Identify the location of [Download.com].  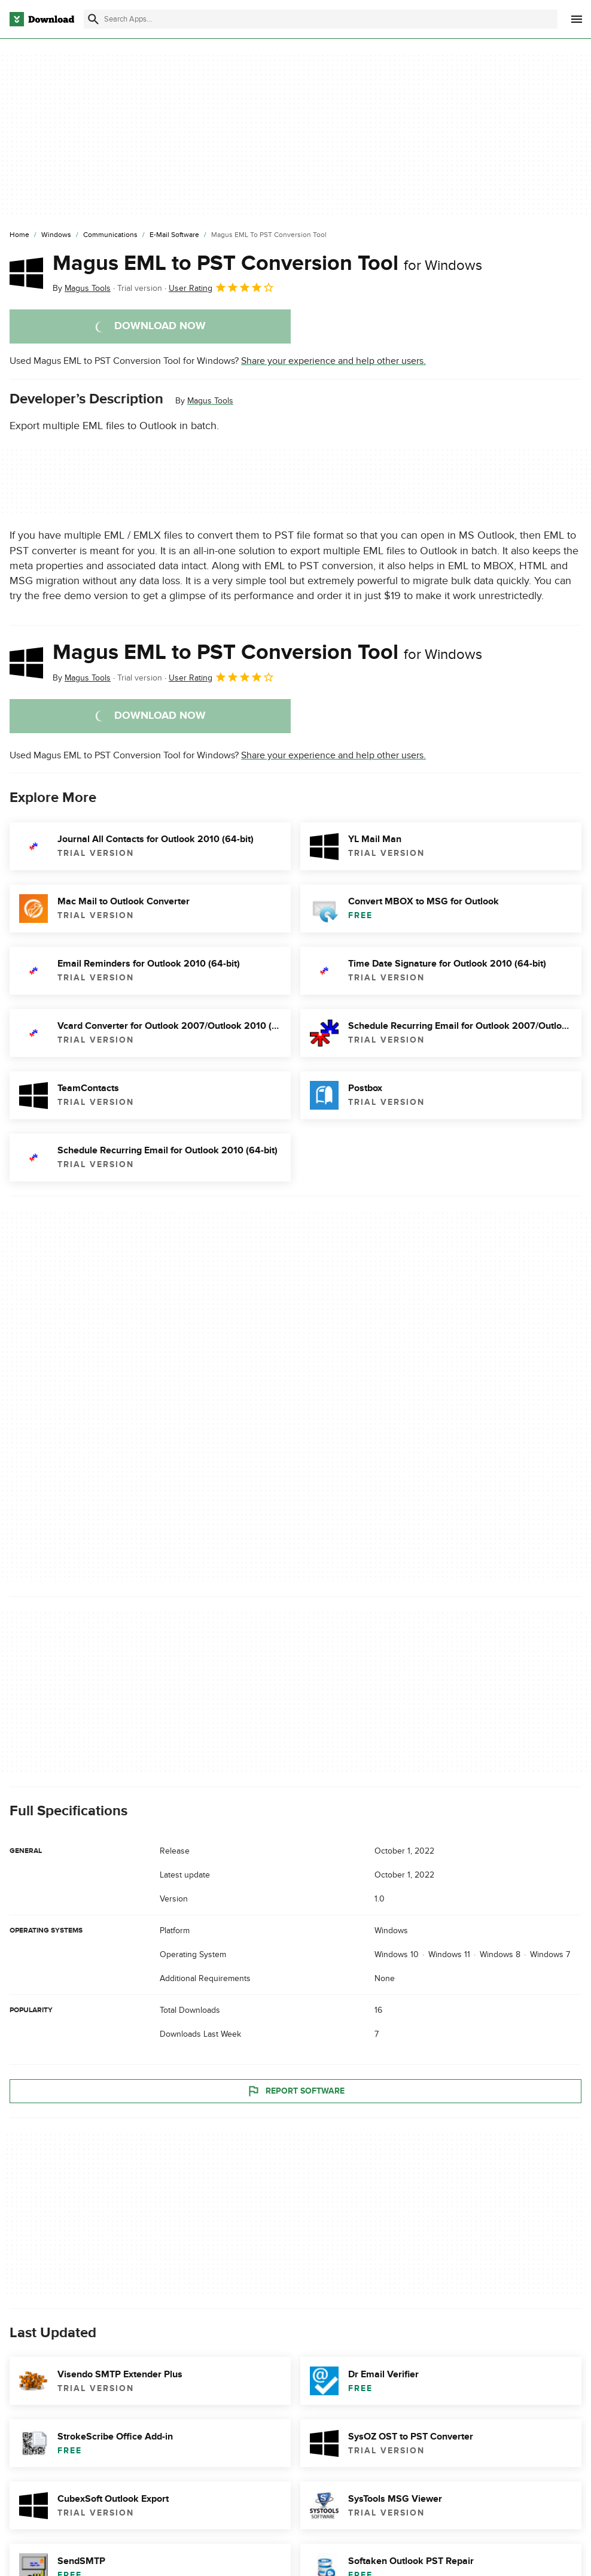
(42, 19).